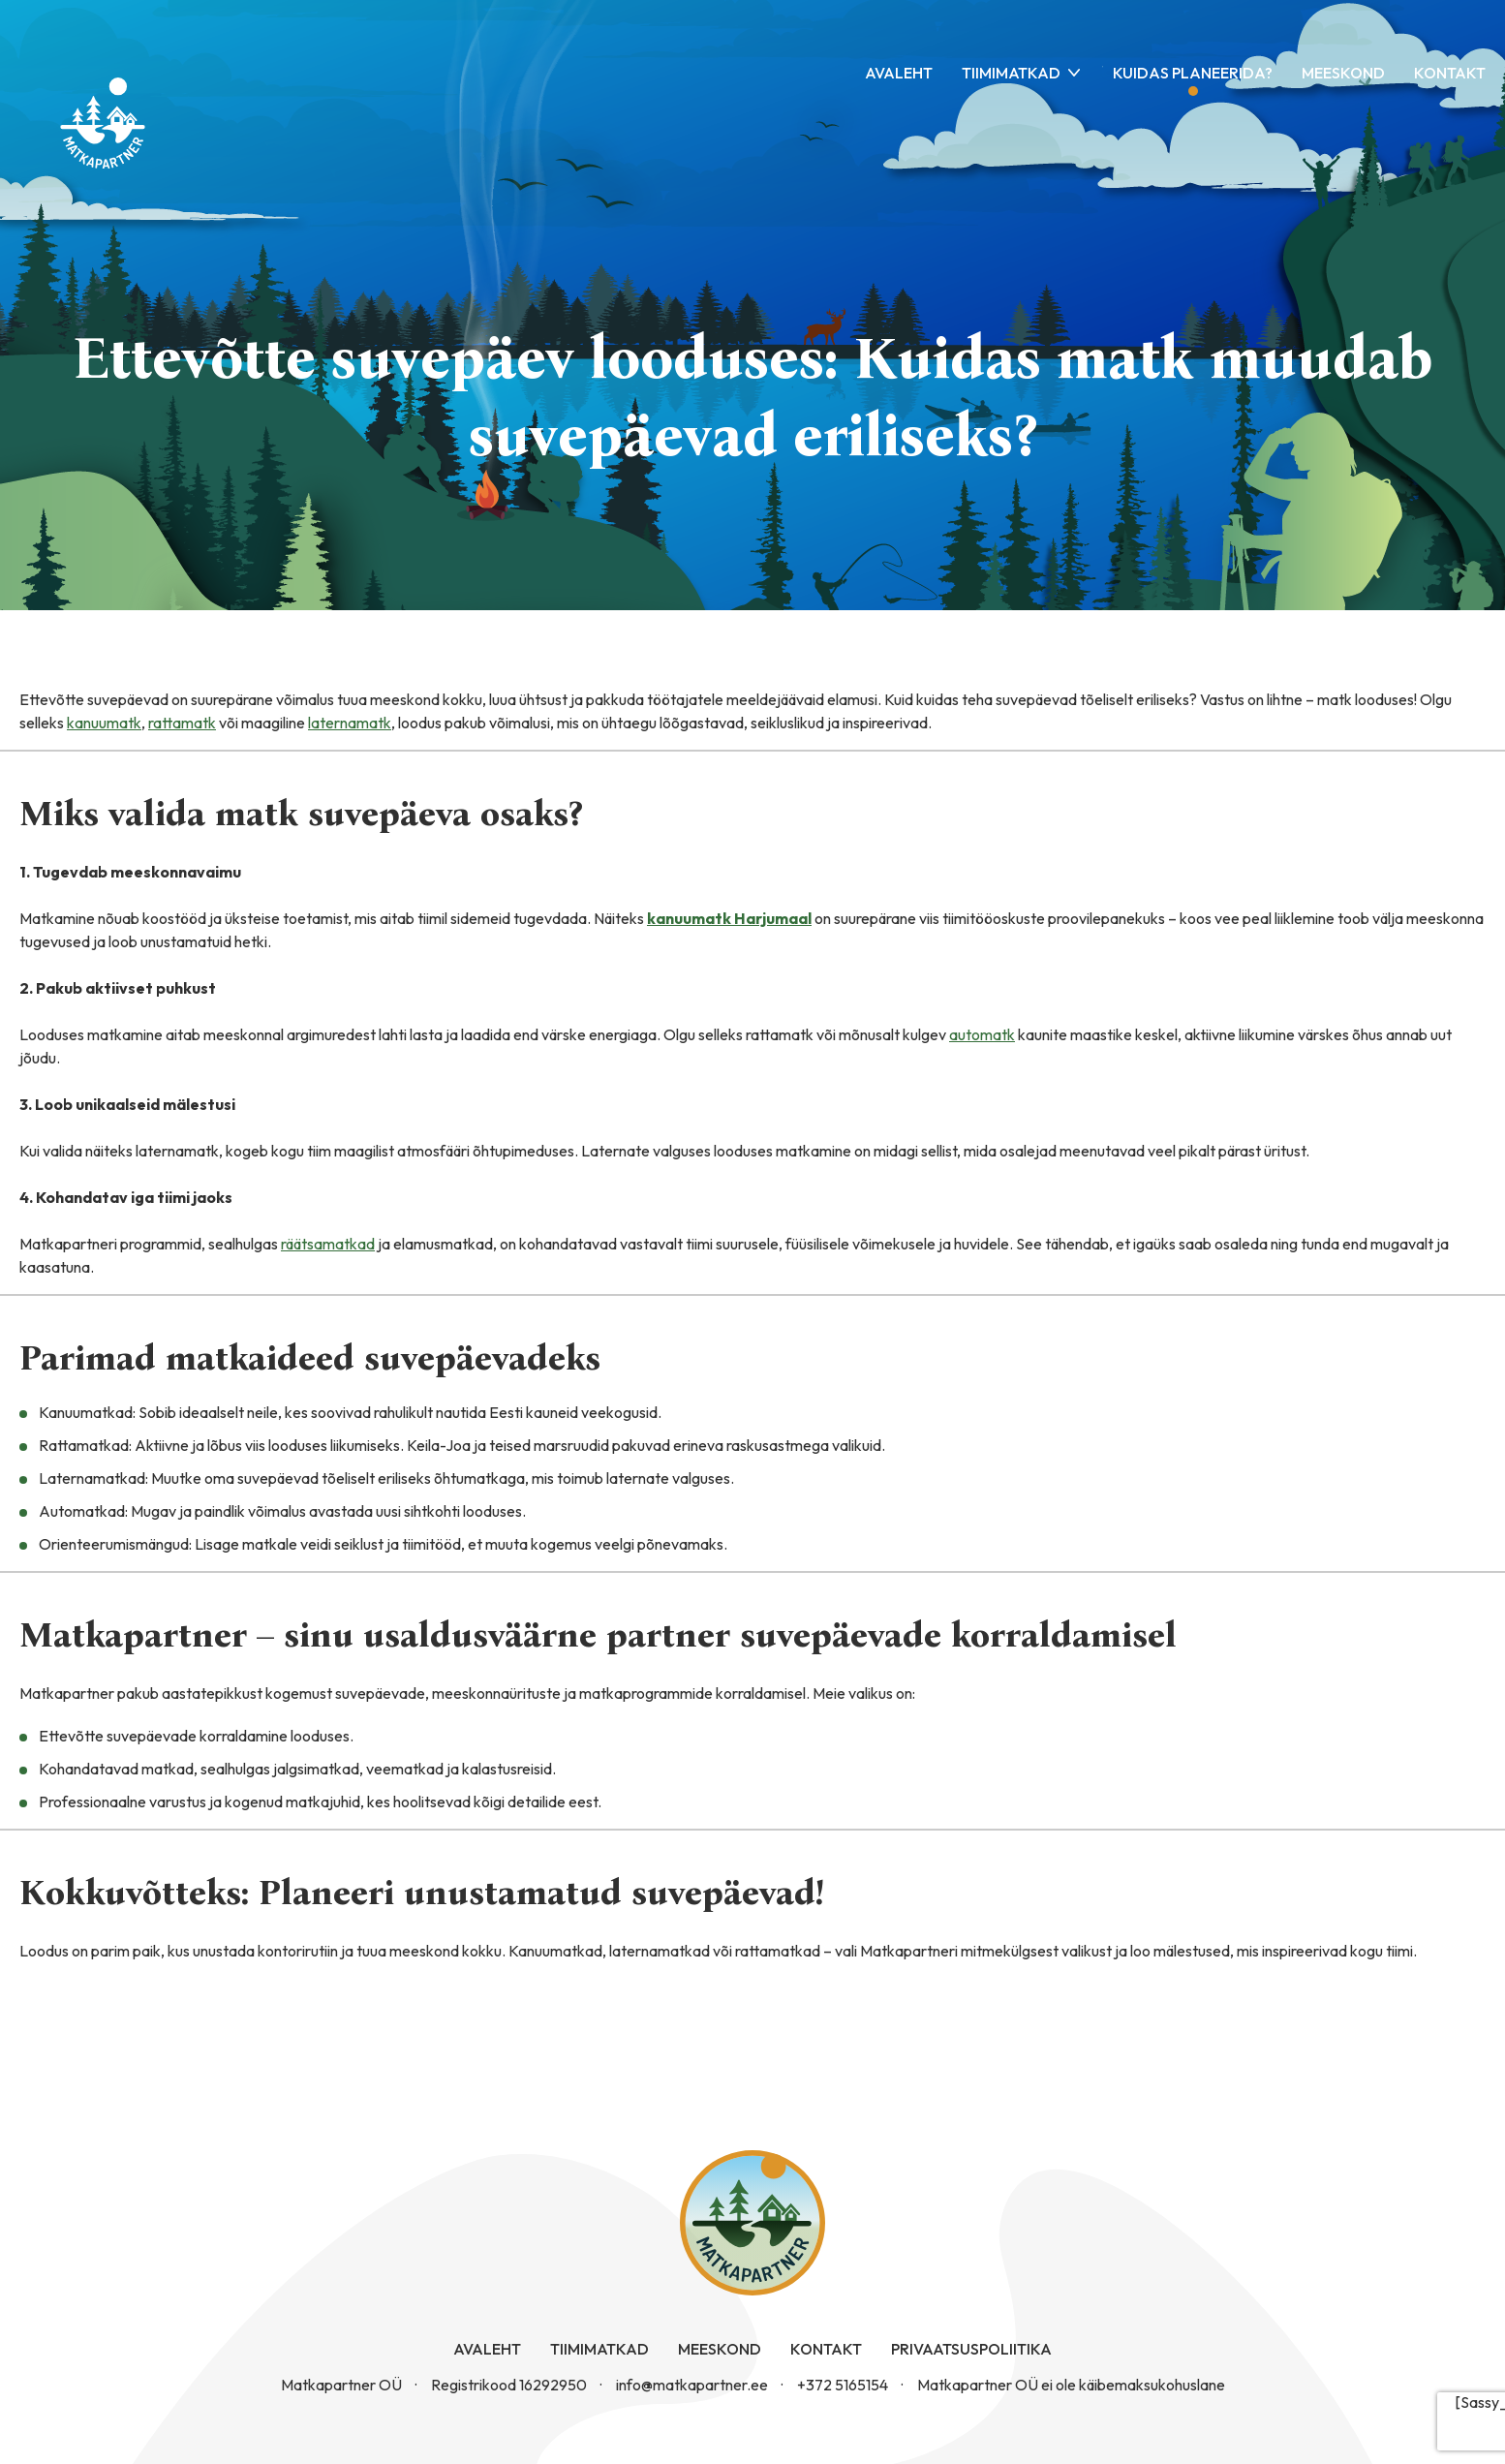  What do you see at coordinates (1193, 72) in the screenshot?
I see `Kuidas planeerida?` at bounding box center [1193, 72].